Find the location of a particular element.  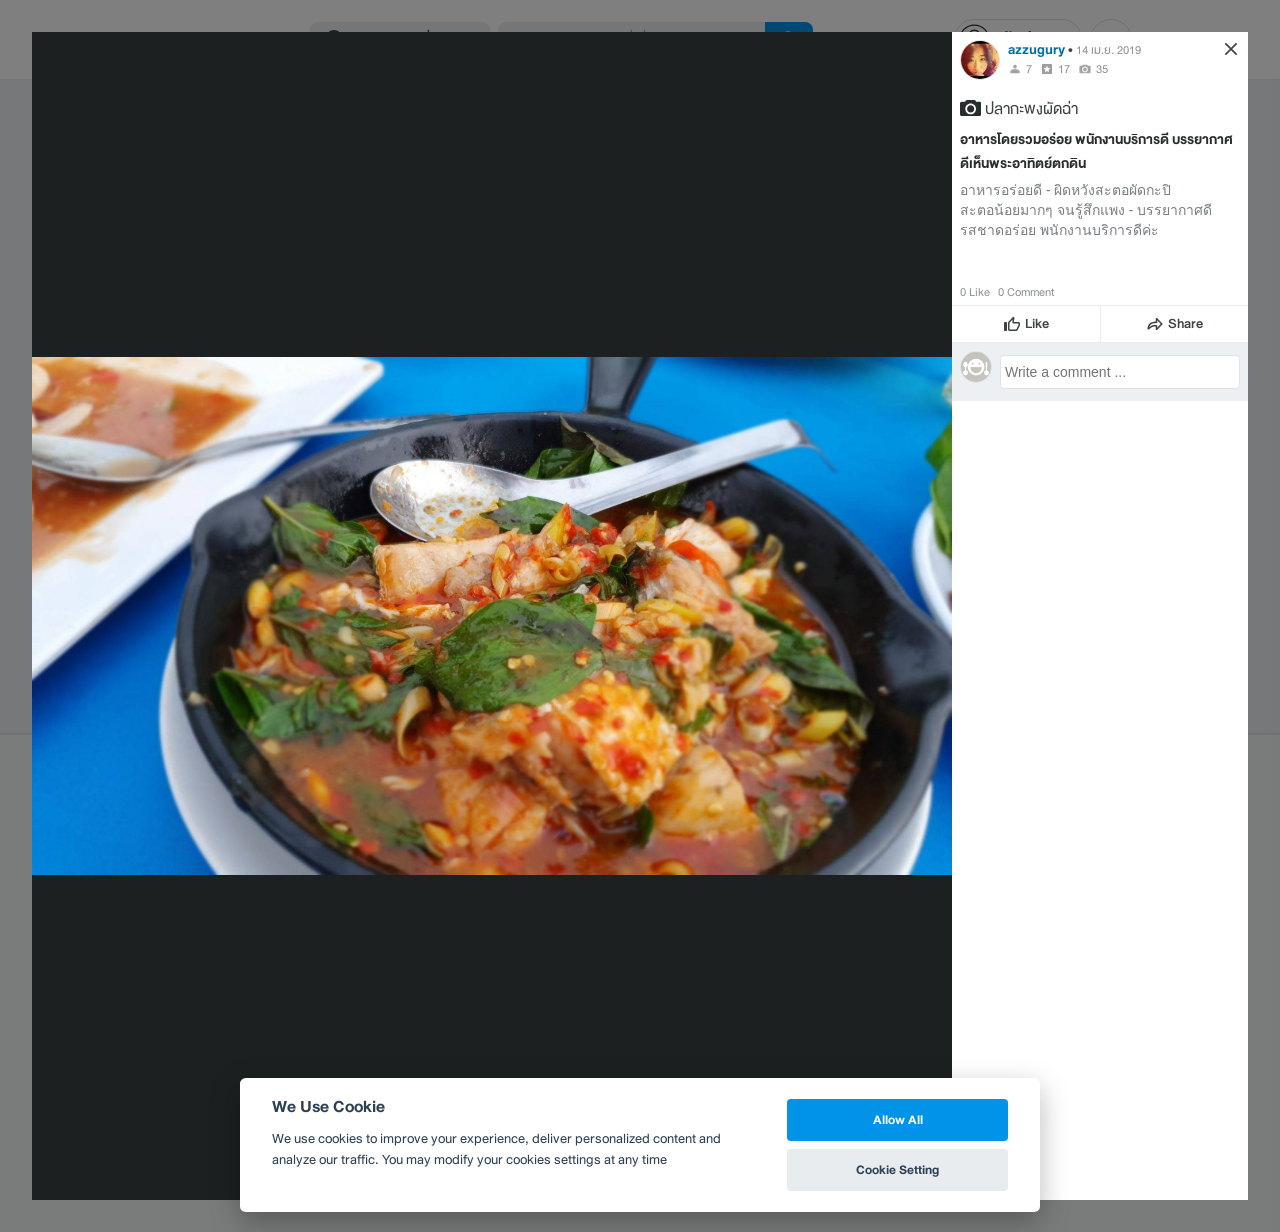

Allow All is located at coordinates (898, 1119).